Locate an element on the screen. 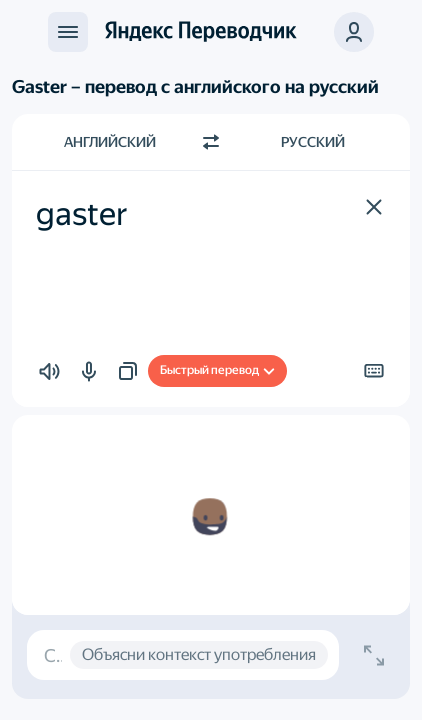 Image resolution: width=422 pixels, height=720 pixels. gaster [textbox] is located at coordinates (82, 214).